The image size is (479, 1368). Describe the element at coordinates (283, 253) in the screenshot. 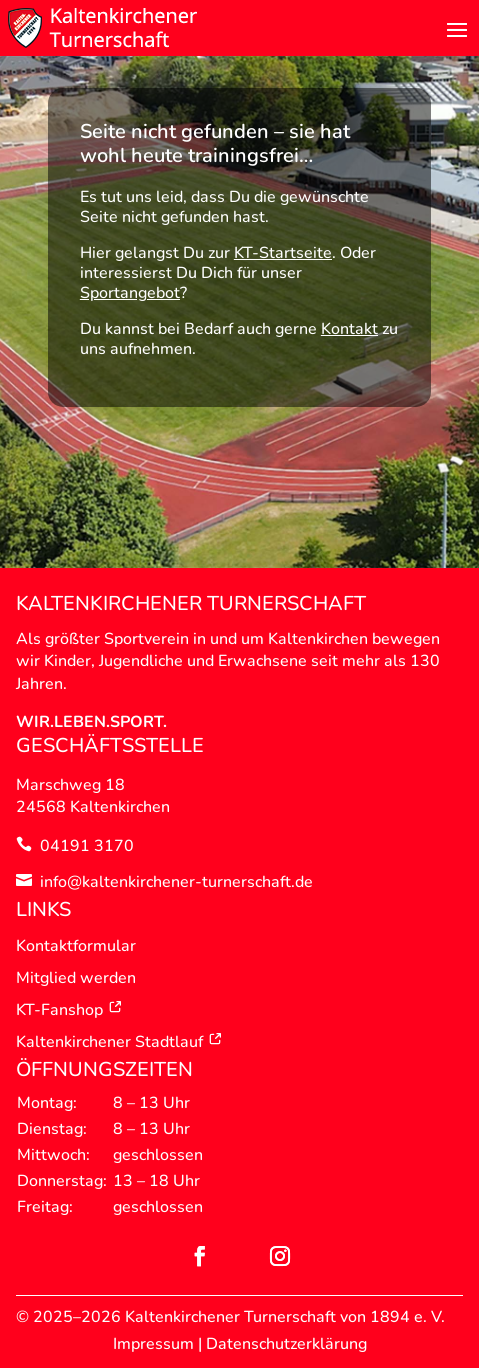

I see `KT-Startseite` at that location.